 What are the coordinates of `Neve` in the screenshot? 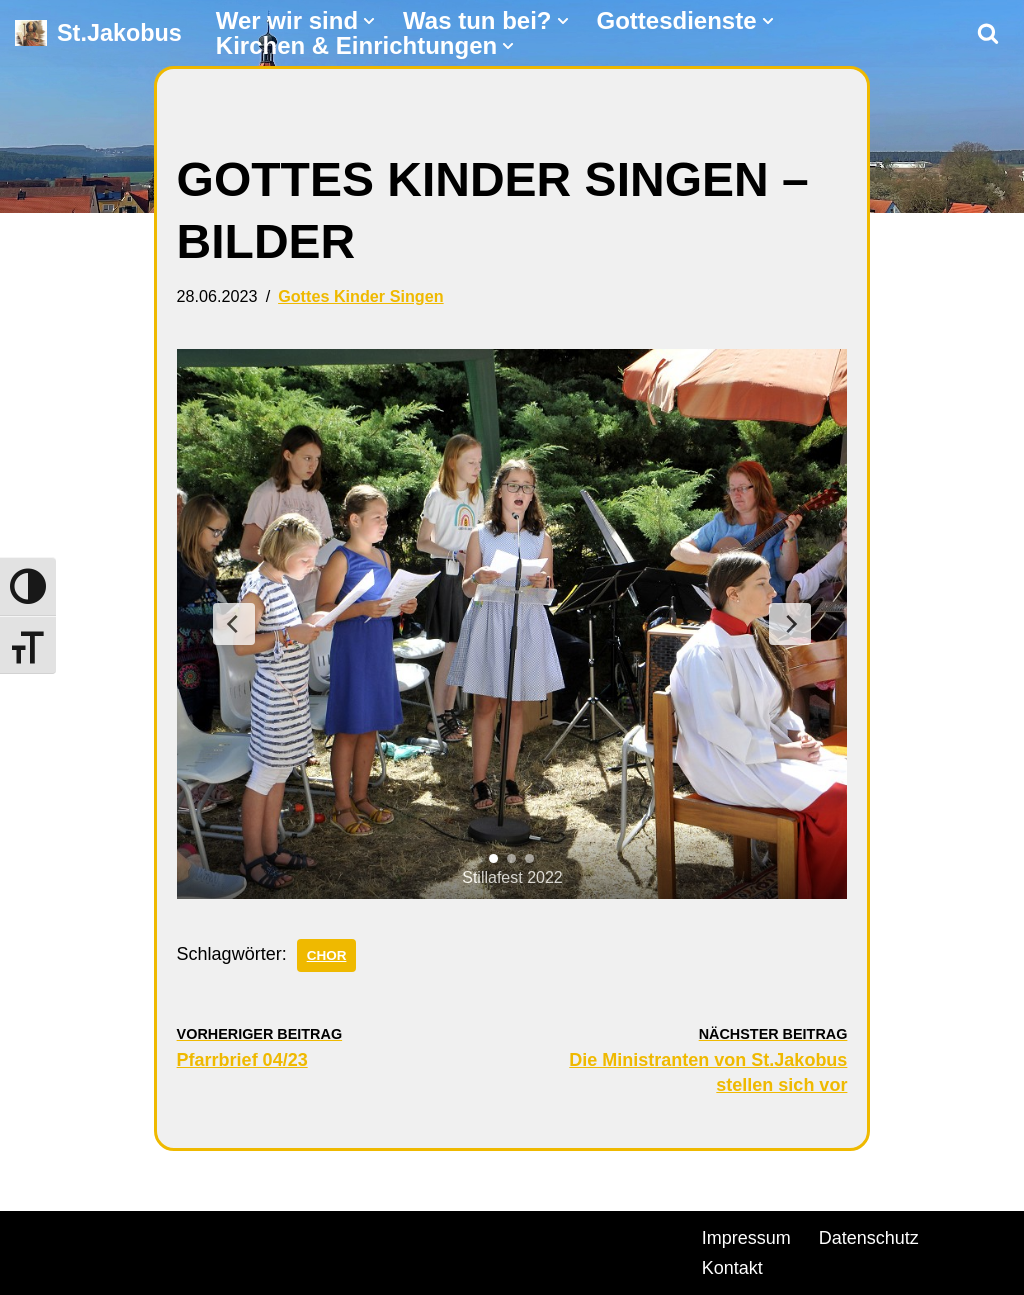 It's located at (36, 1235).